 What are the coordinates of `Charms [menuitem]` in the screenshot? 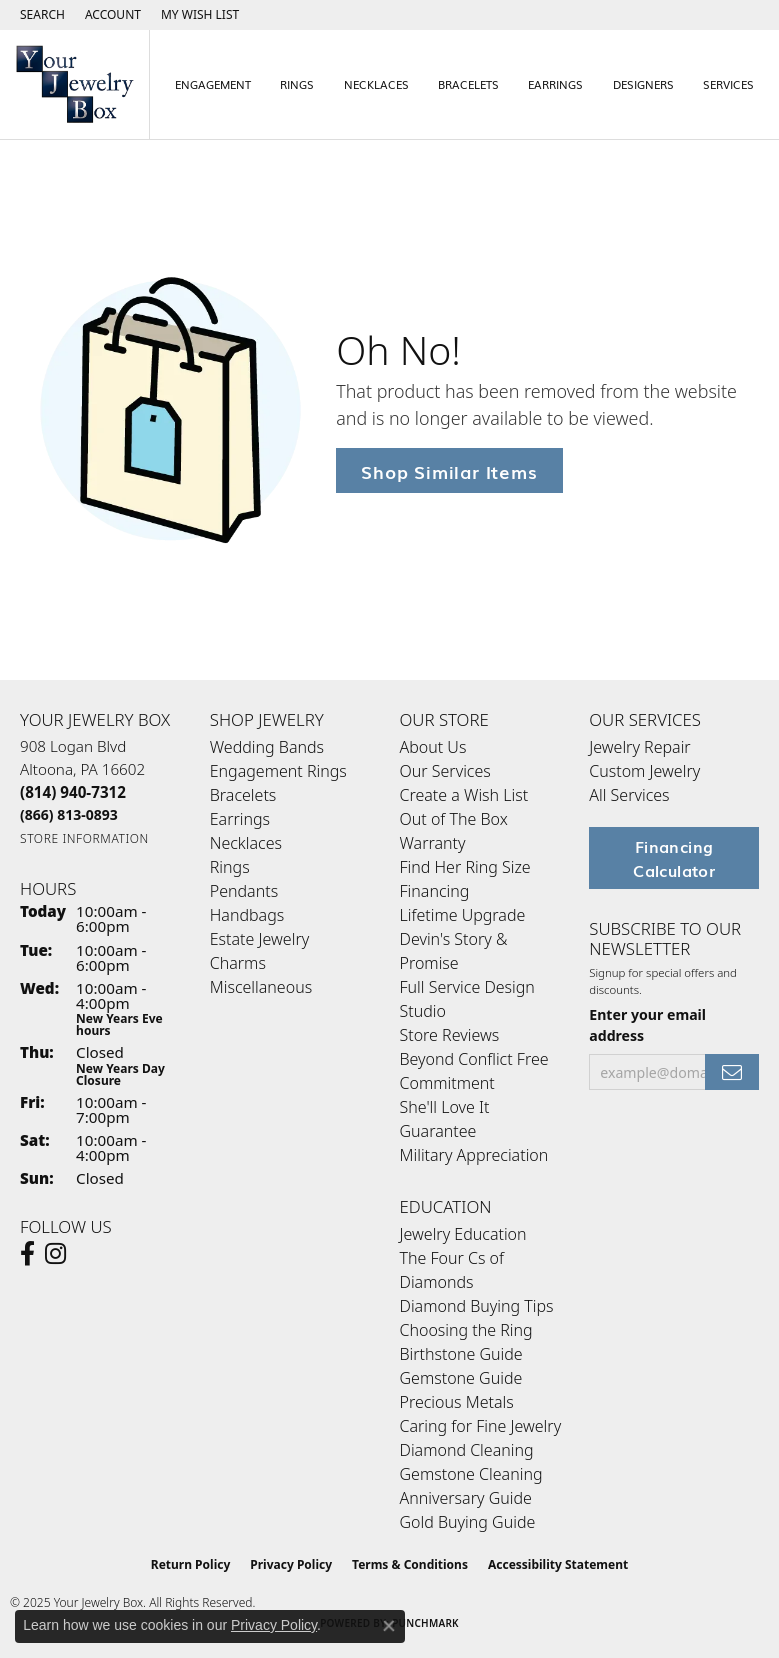 It's located at (238, 963).